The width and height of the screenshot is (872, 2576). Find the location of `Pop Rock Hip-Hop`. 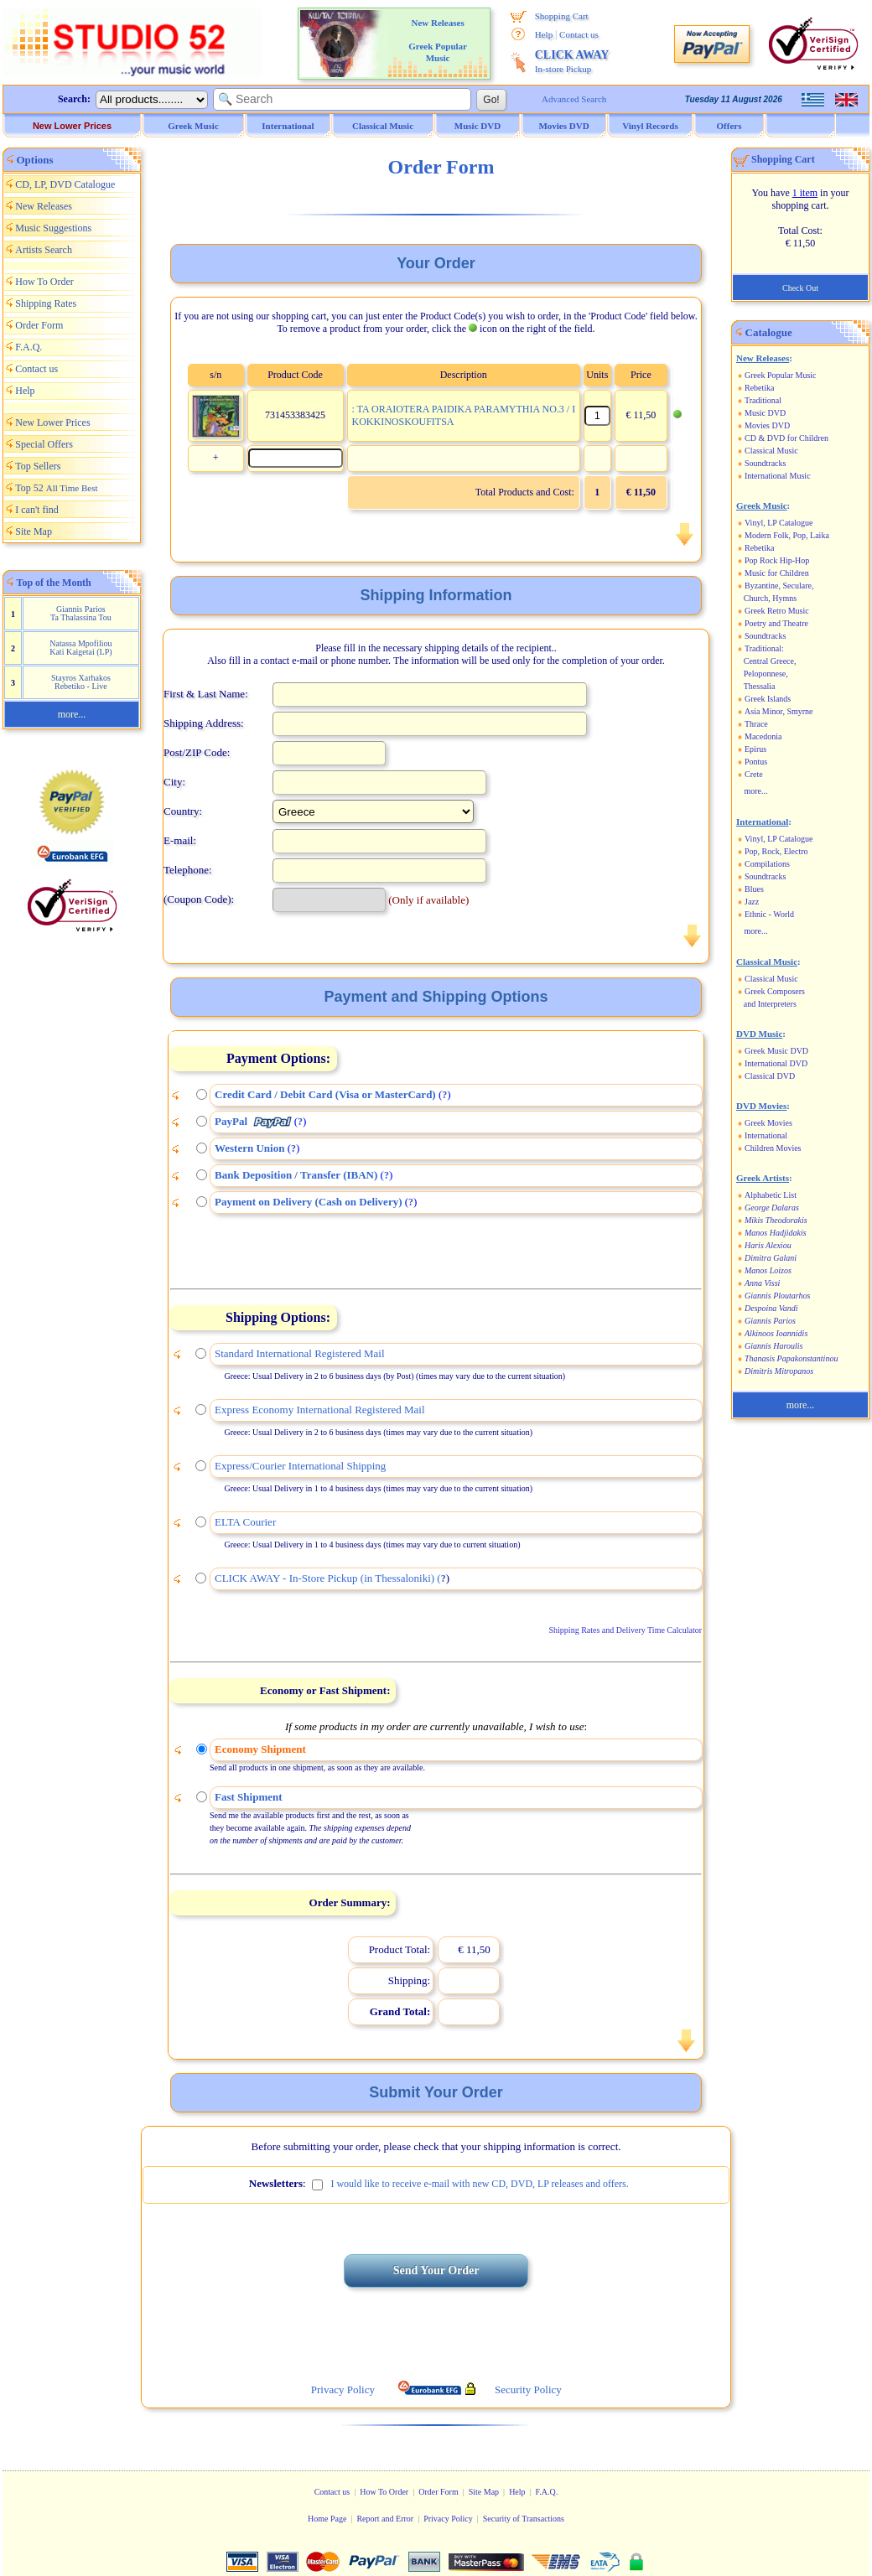

Pop Rock Hip-Hop is located at coordinates (777, 560).